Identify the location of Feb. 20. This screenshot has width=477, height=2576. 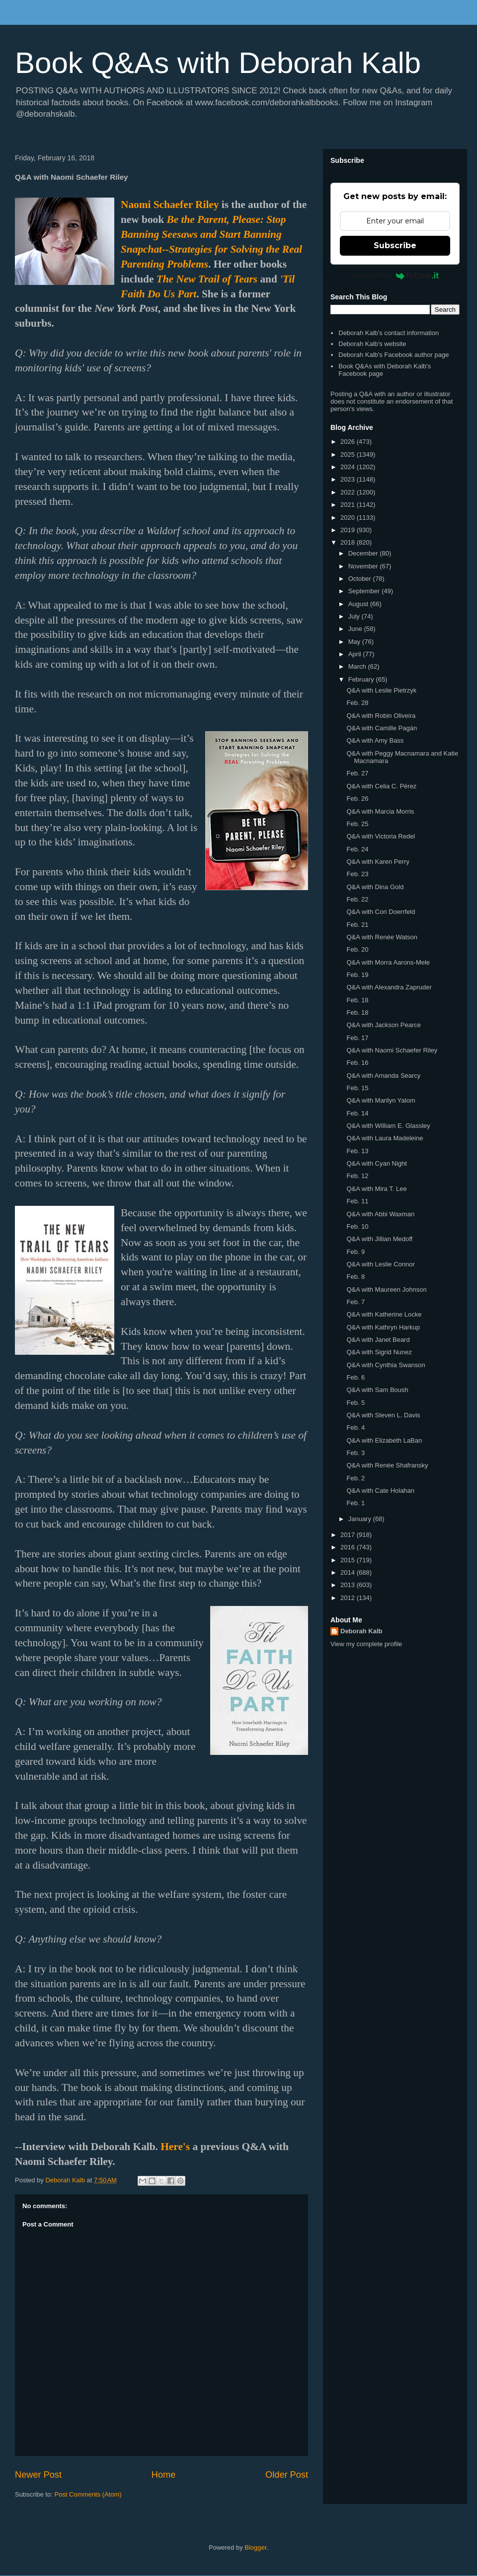
(357, 949).